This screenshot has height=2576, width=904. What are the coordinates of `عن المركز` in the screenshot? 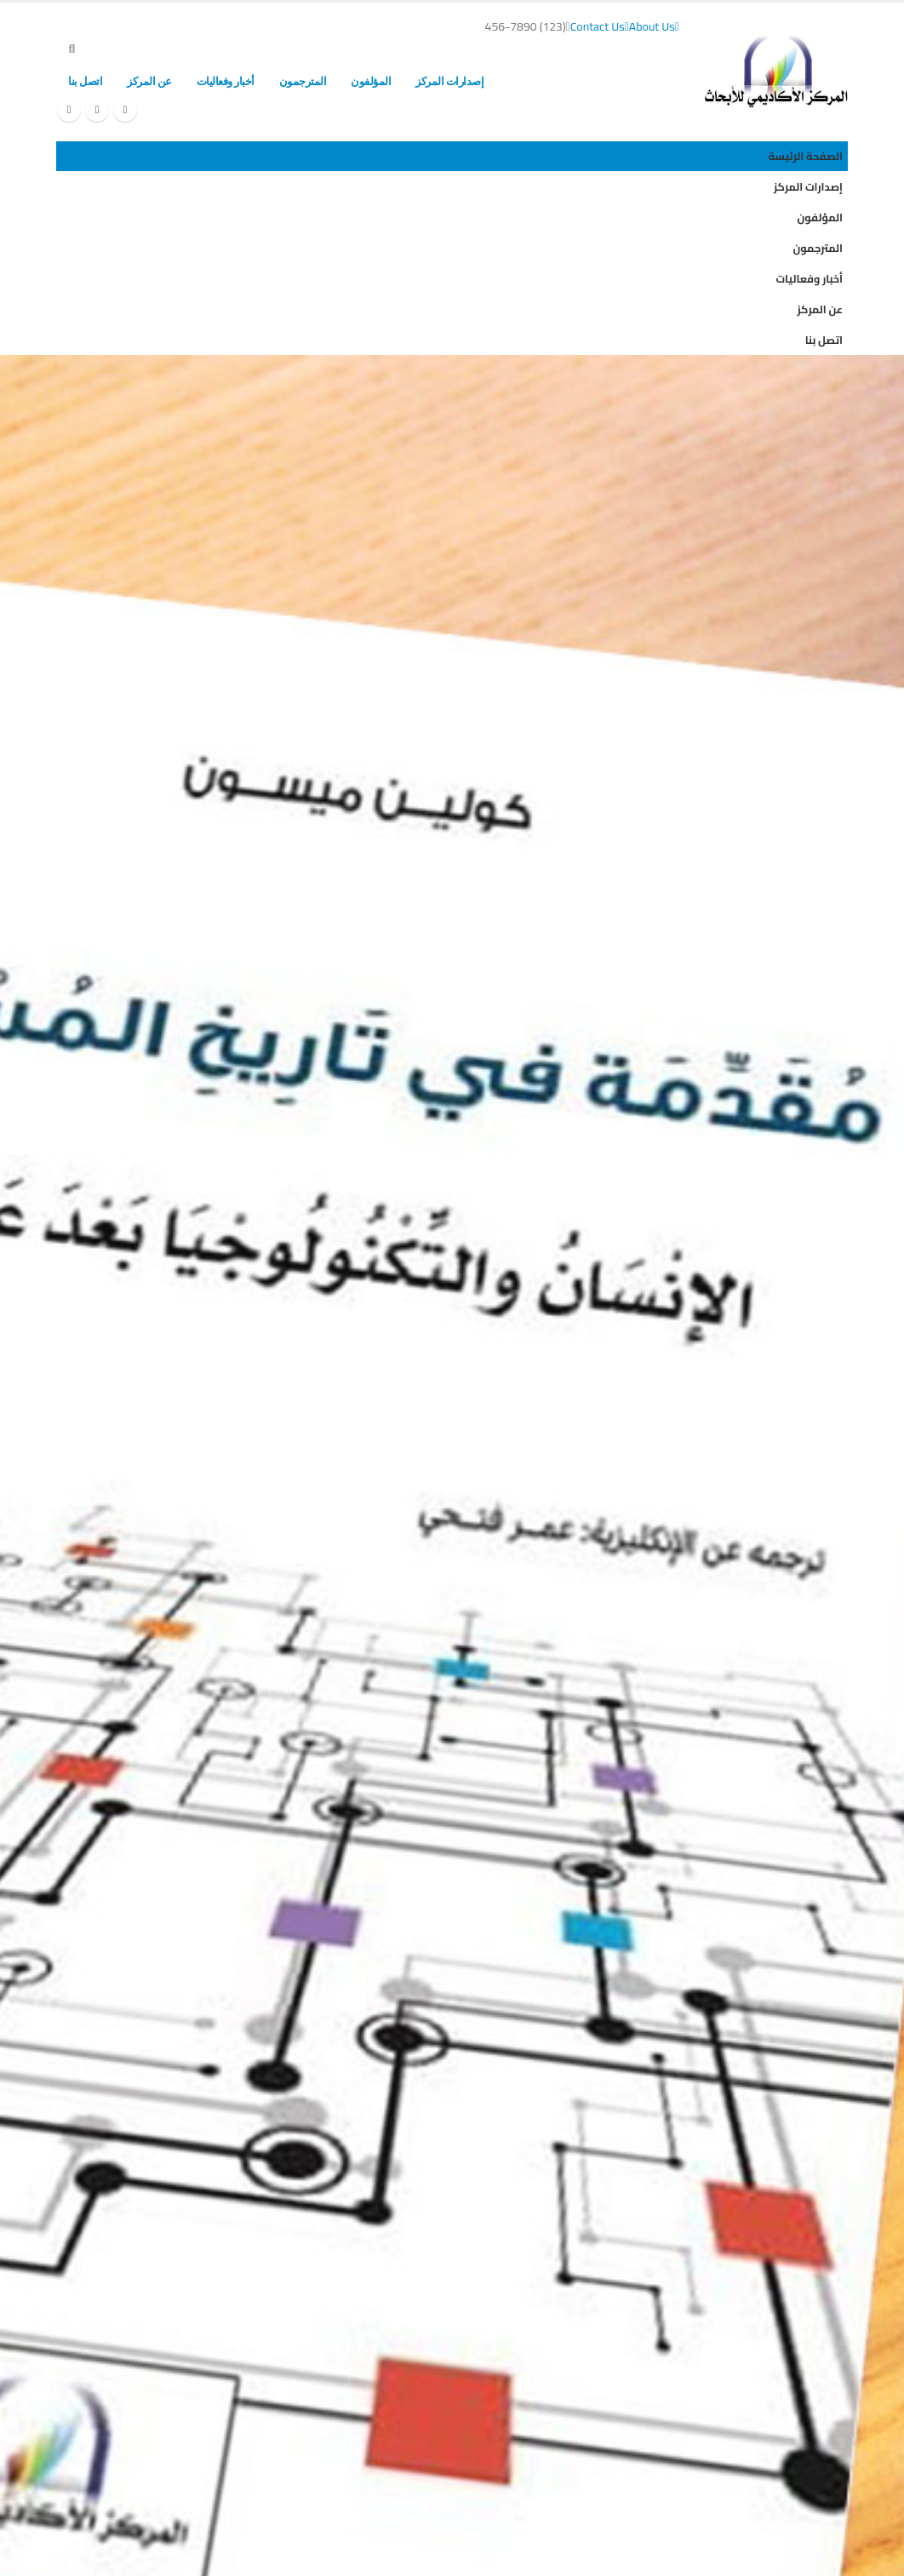 It's located at (149, 81).